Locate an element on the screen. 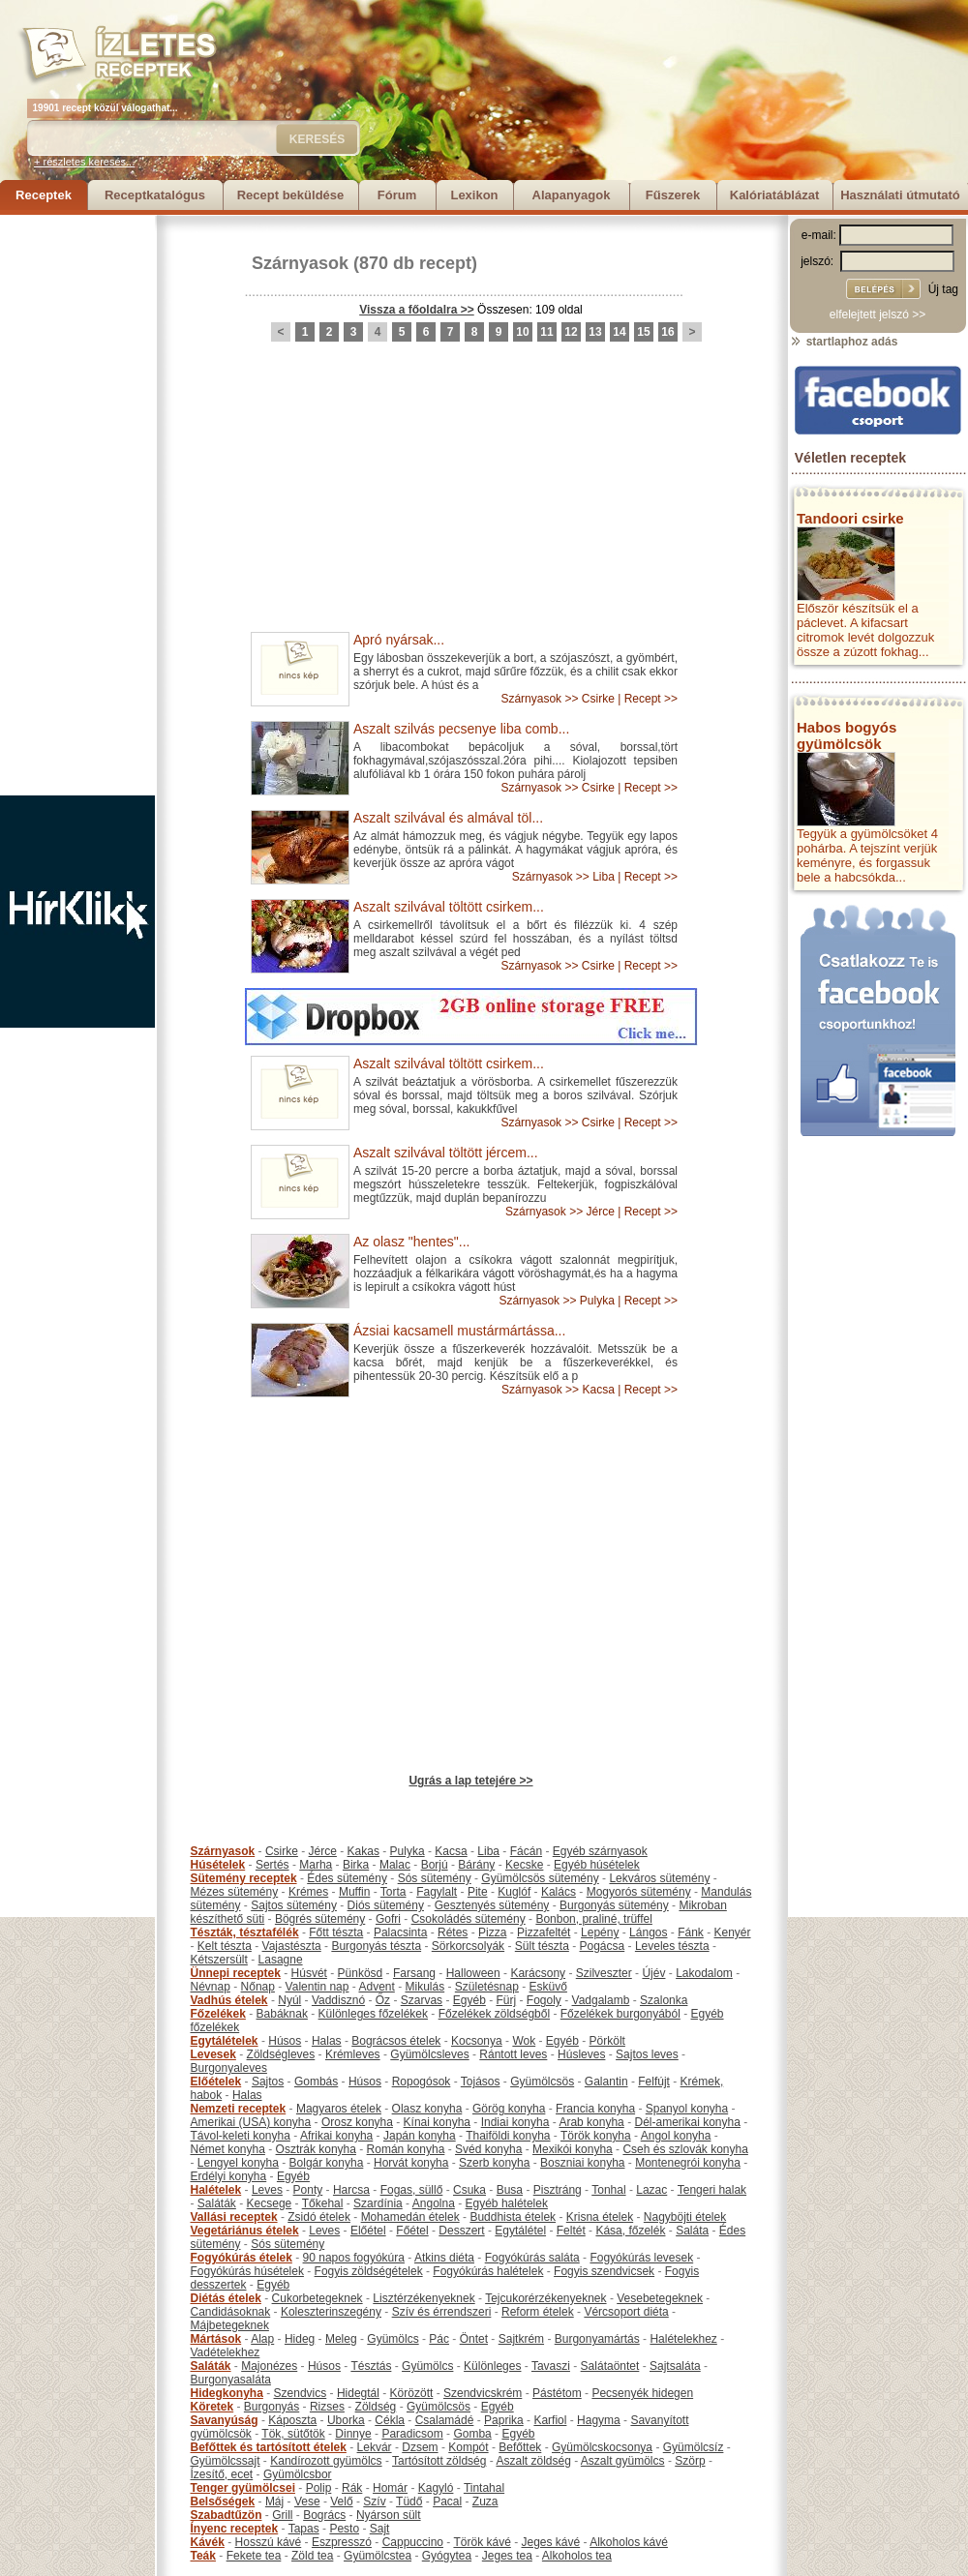  13 is located at coordinates (595, 332).